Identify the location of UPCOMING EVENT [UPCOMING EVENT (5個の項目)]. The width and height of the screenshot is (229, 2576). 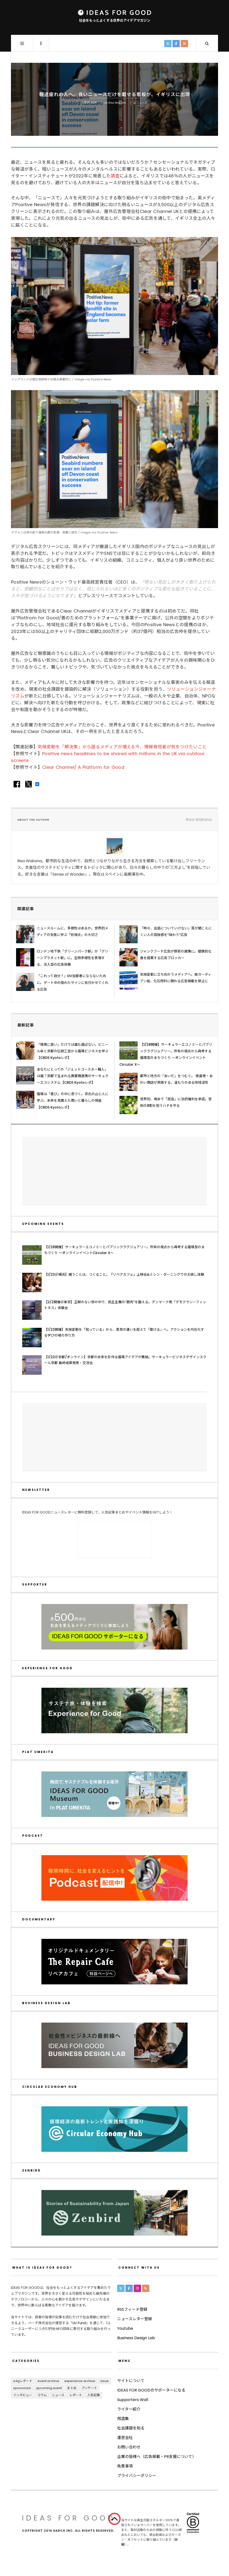
(49, 2388).